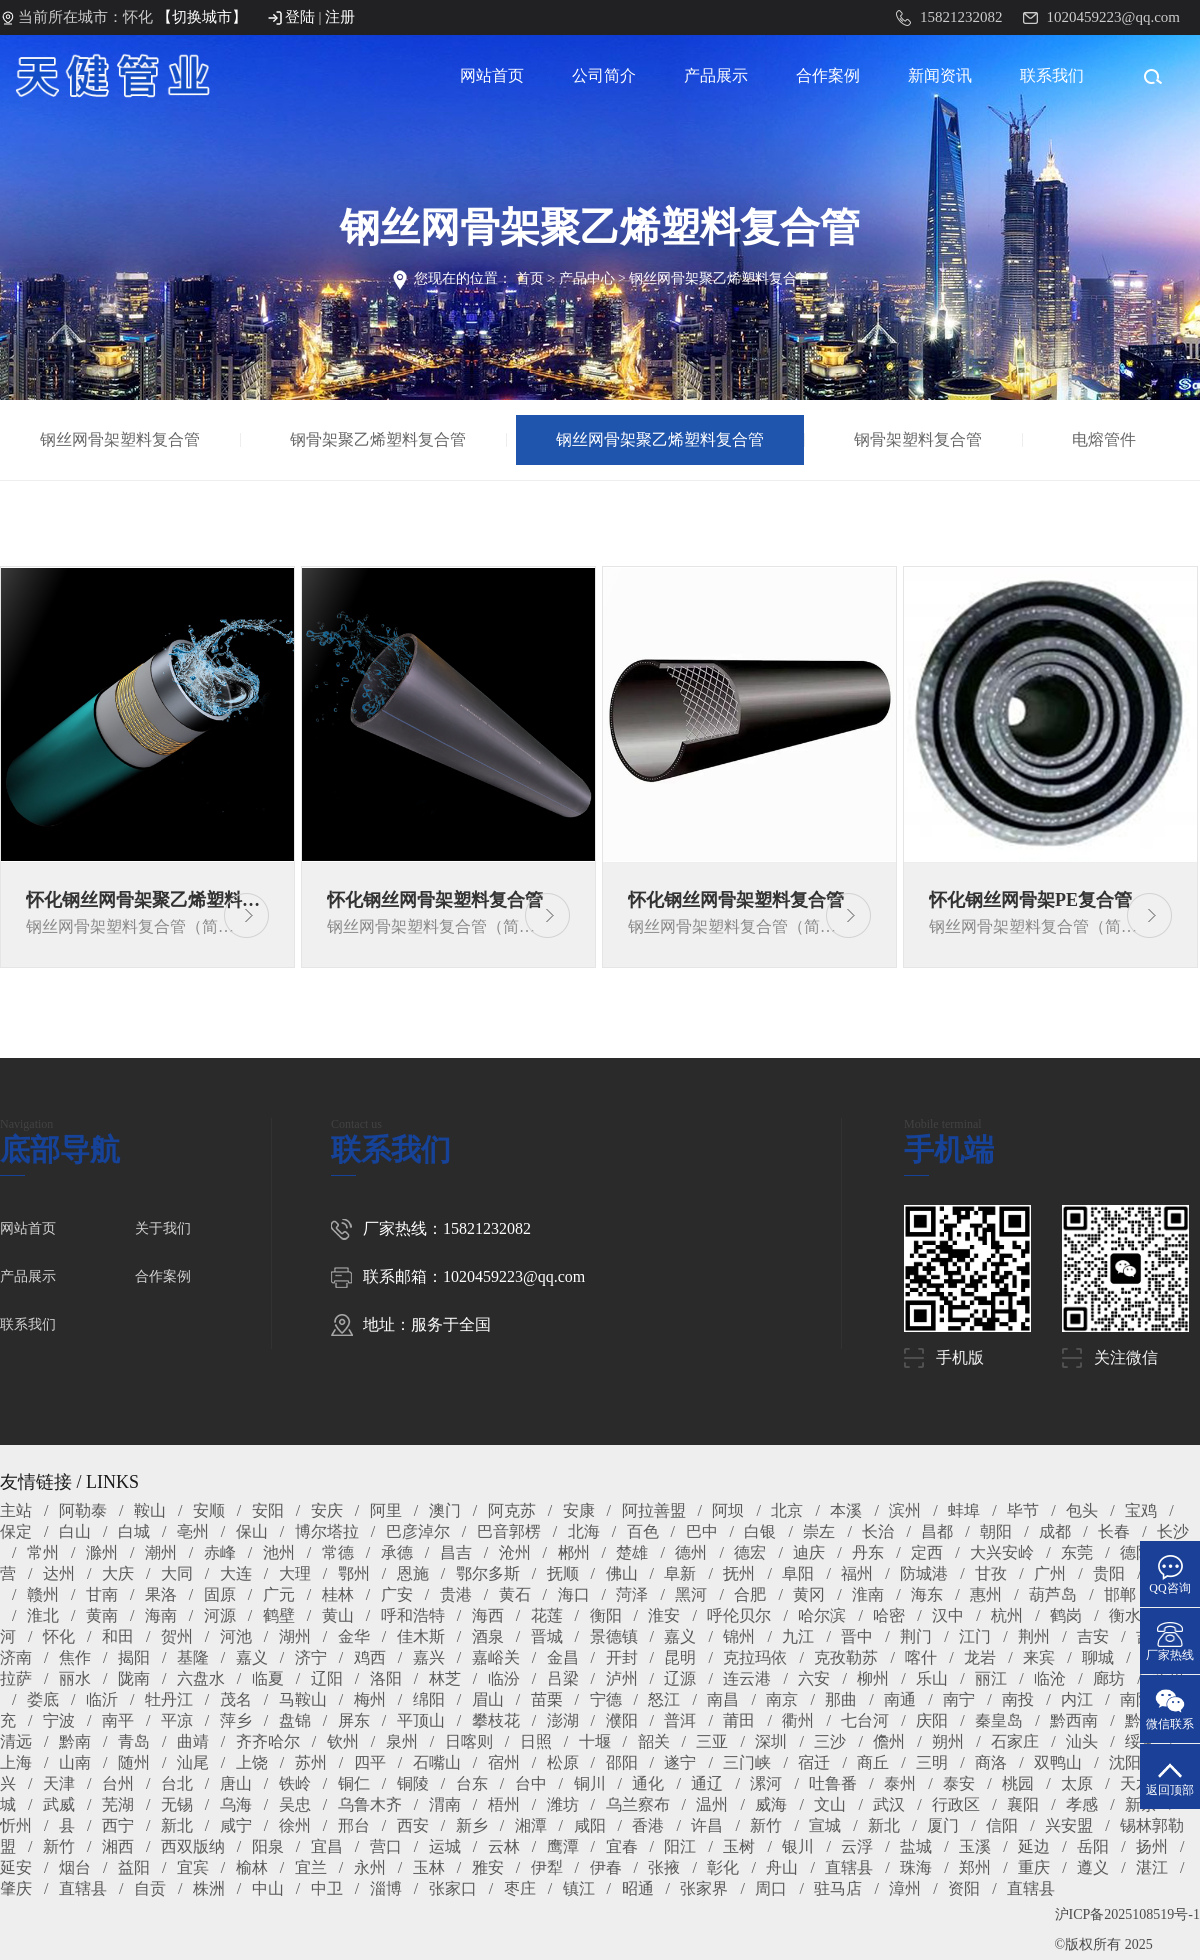 Image resolution: width=1200 pixels, height=1960 pixels. I want to click on 白城, so click(134, 1531).